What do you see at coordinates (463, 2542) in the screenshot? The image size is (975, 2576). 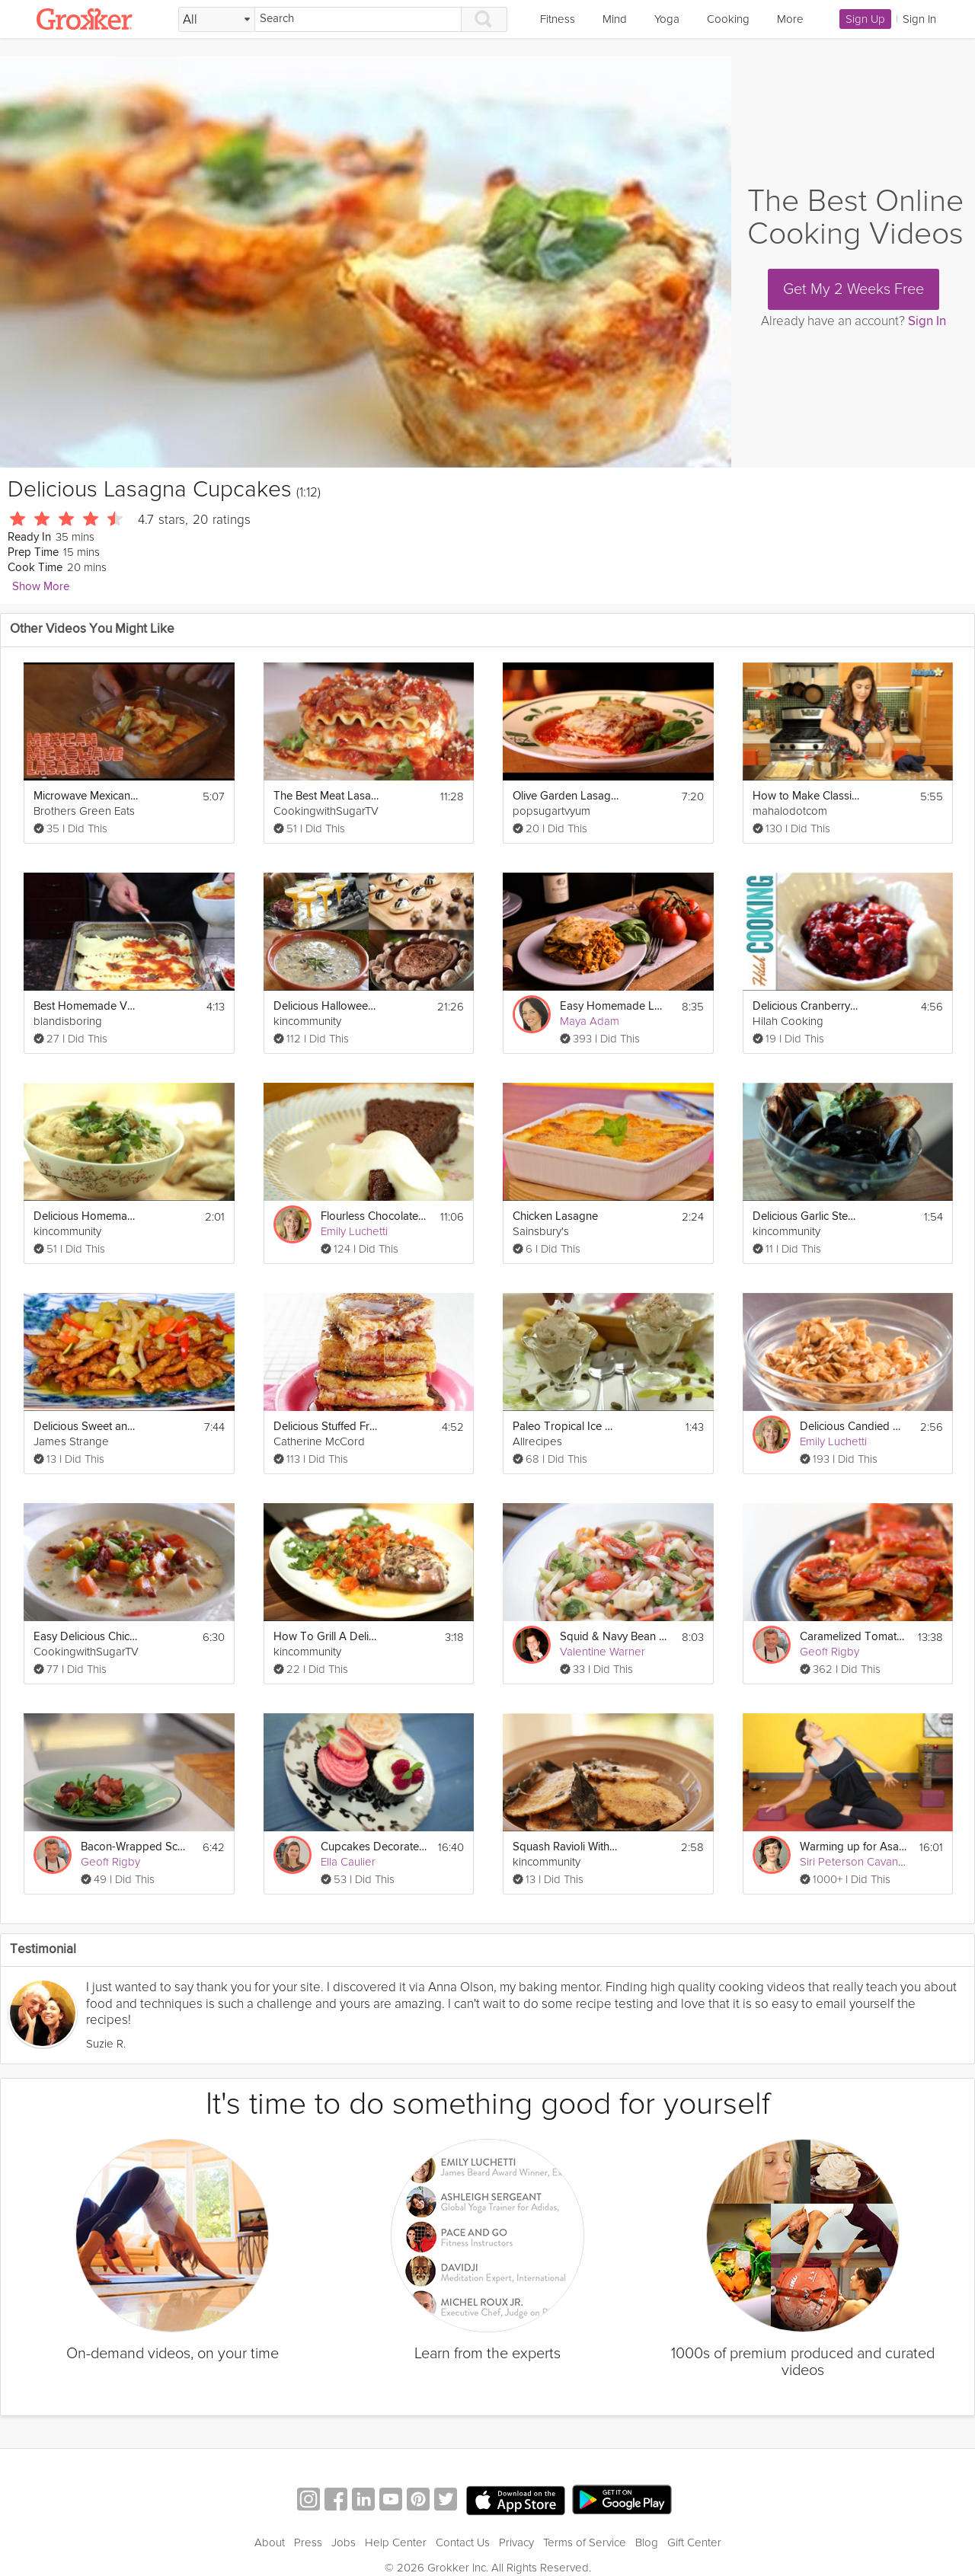 I see `Contact Us` at bounding box center [463, 2542].